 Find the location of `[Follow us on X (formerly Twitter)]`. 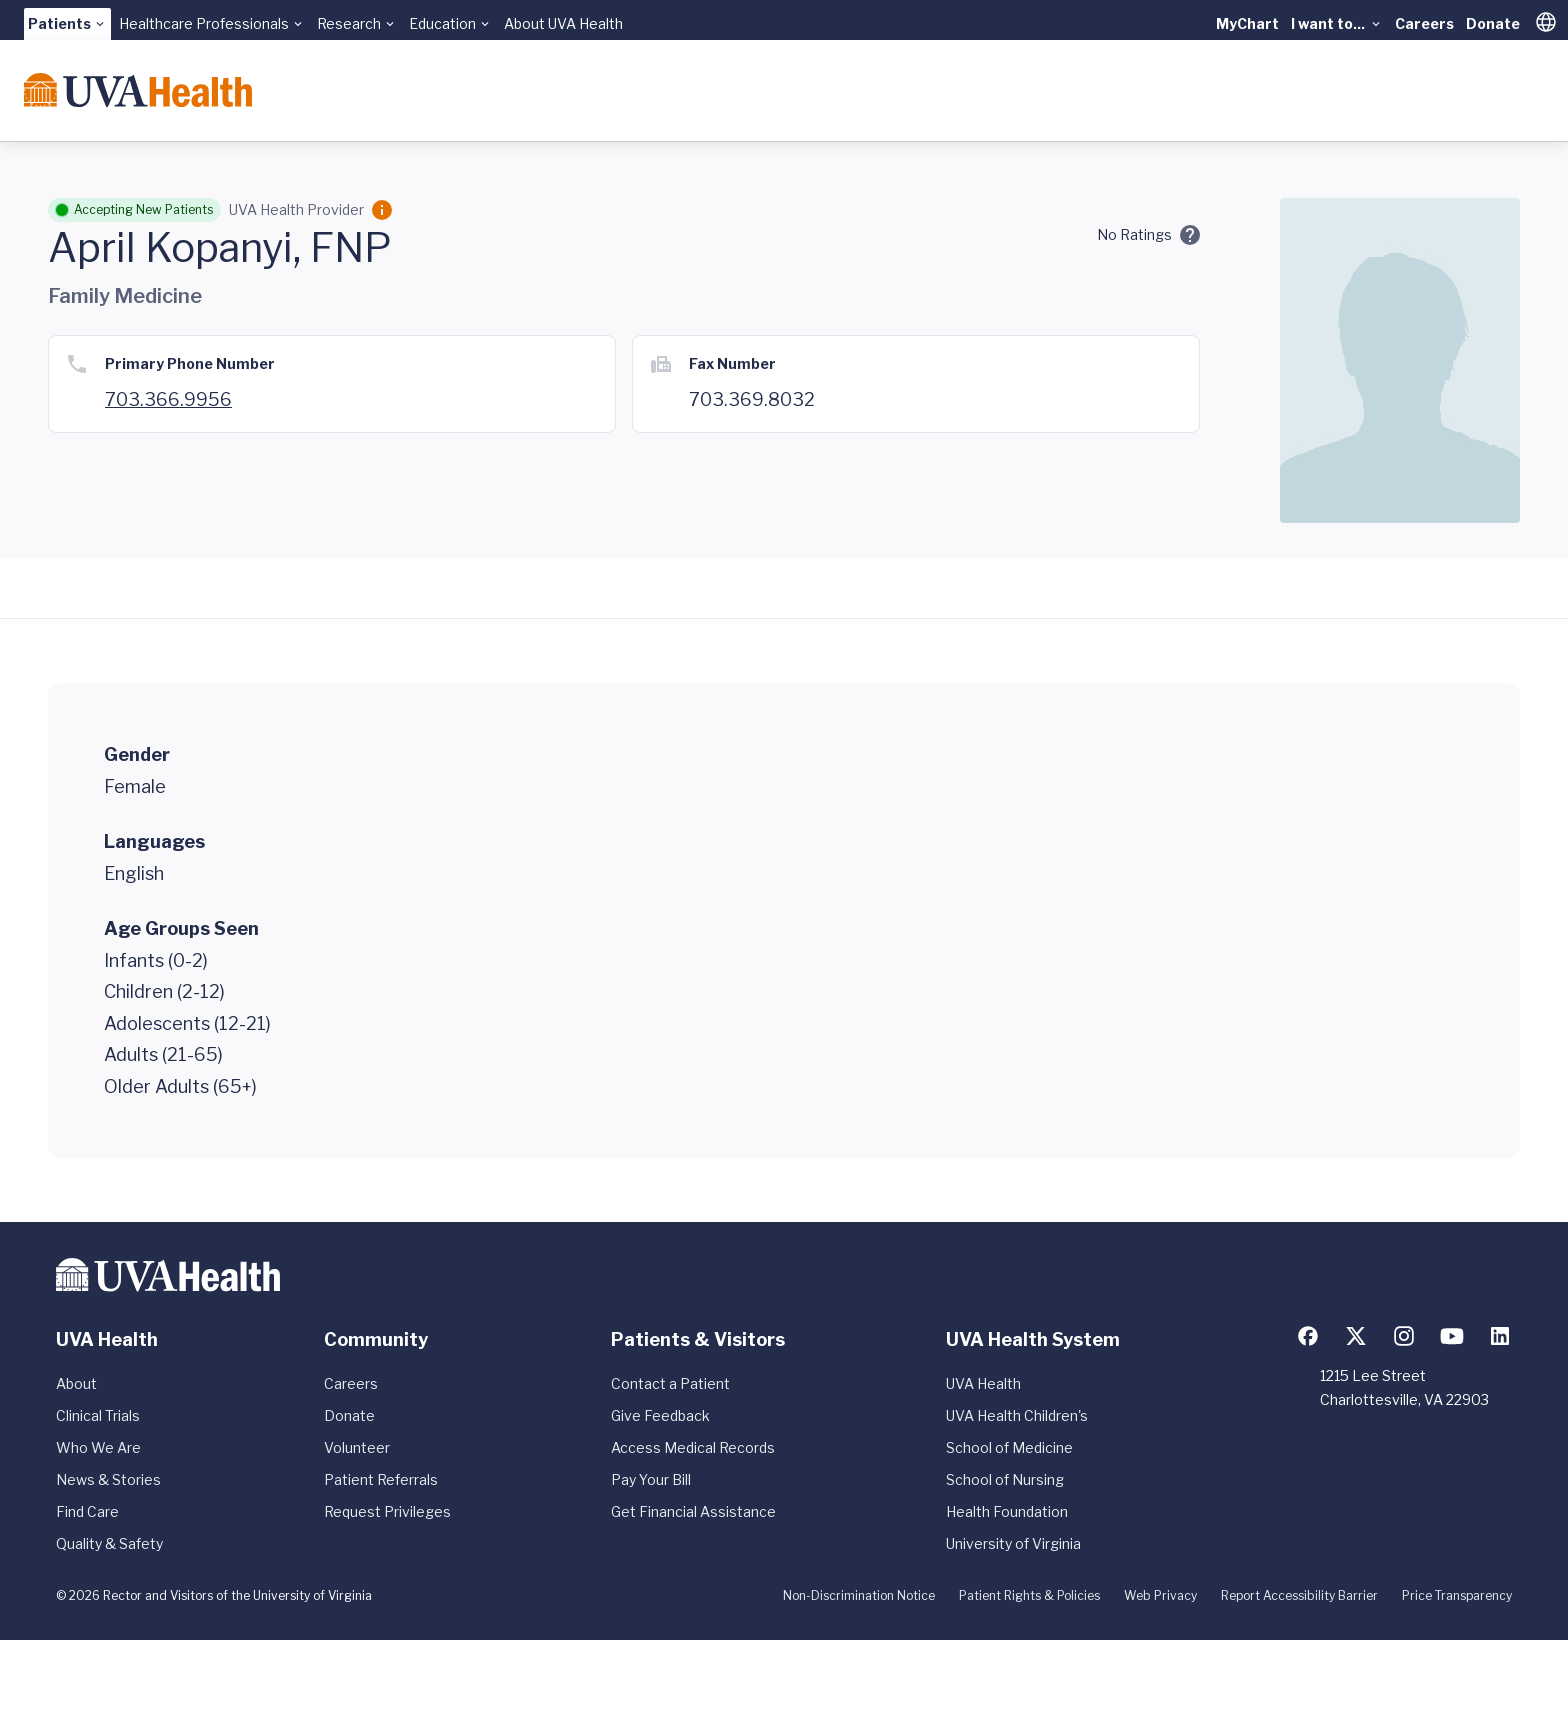

[Follow us on X (formerly Twitter)] is located at coordinates (1356, 1336).